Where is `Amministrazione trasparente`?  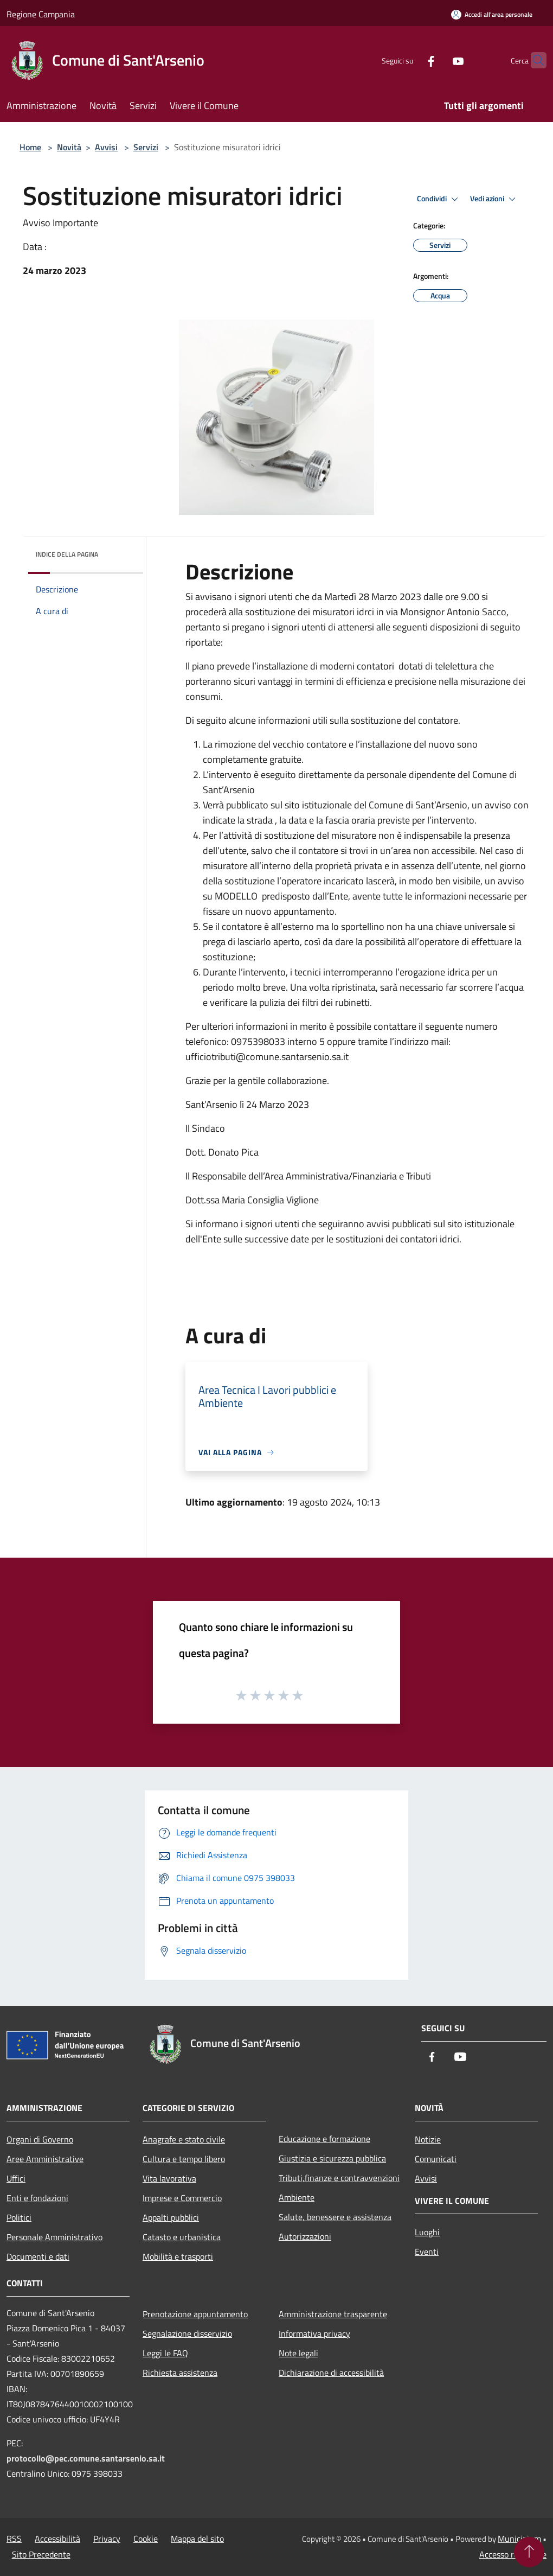
Amministrazione trasparente is located at coordinates (333, 2313).